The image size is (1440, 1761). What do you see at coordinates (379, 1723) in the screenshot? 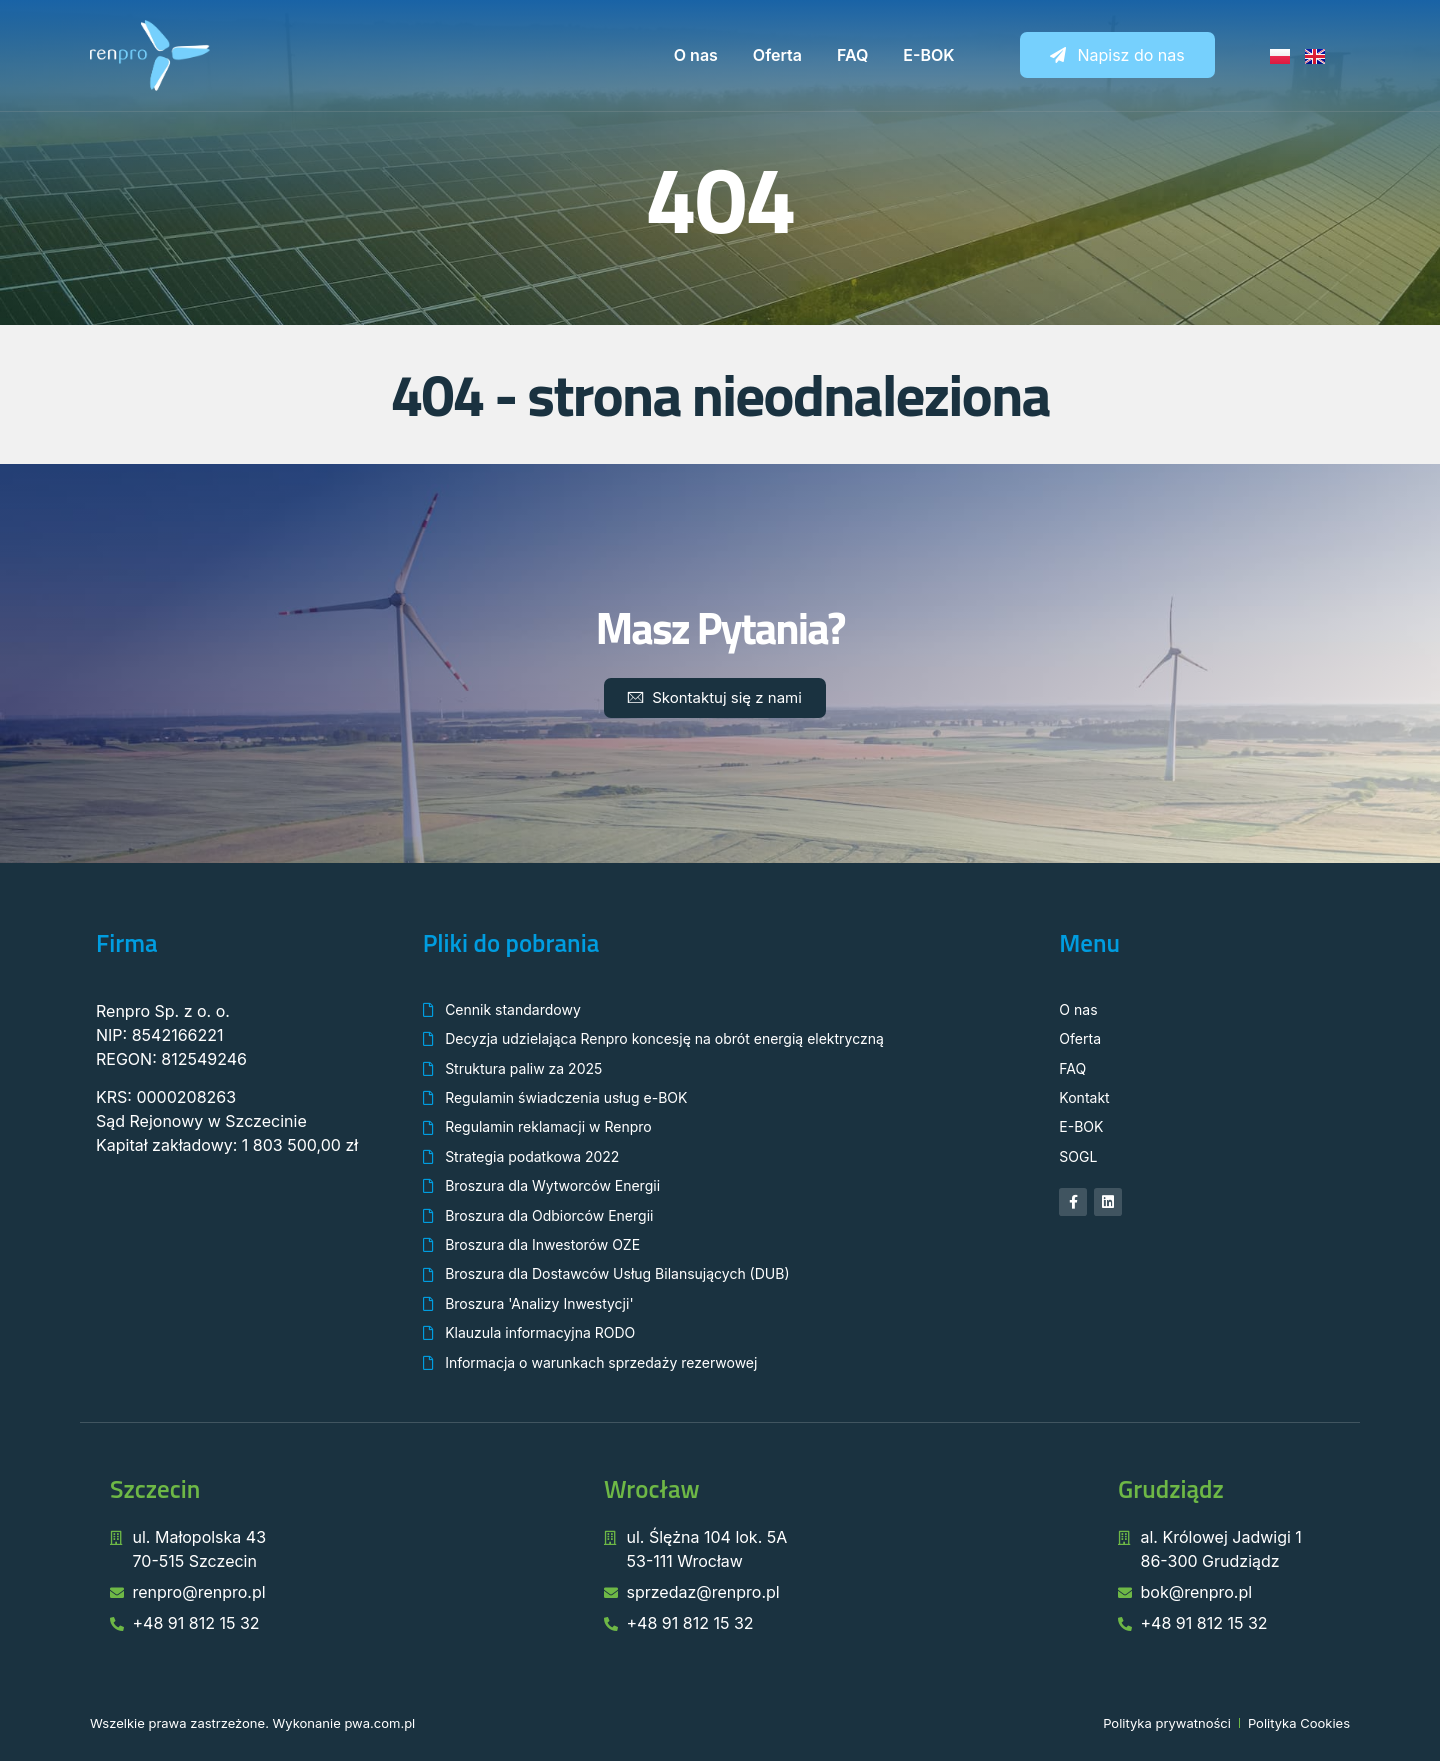
I see `pwa.com.pl` at bounding box center [379, 1723].